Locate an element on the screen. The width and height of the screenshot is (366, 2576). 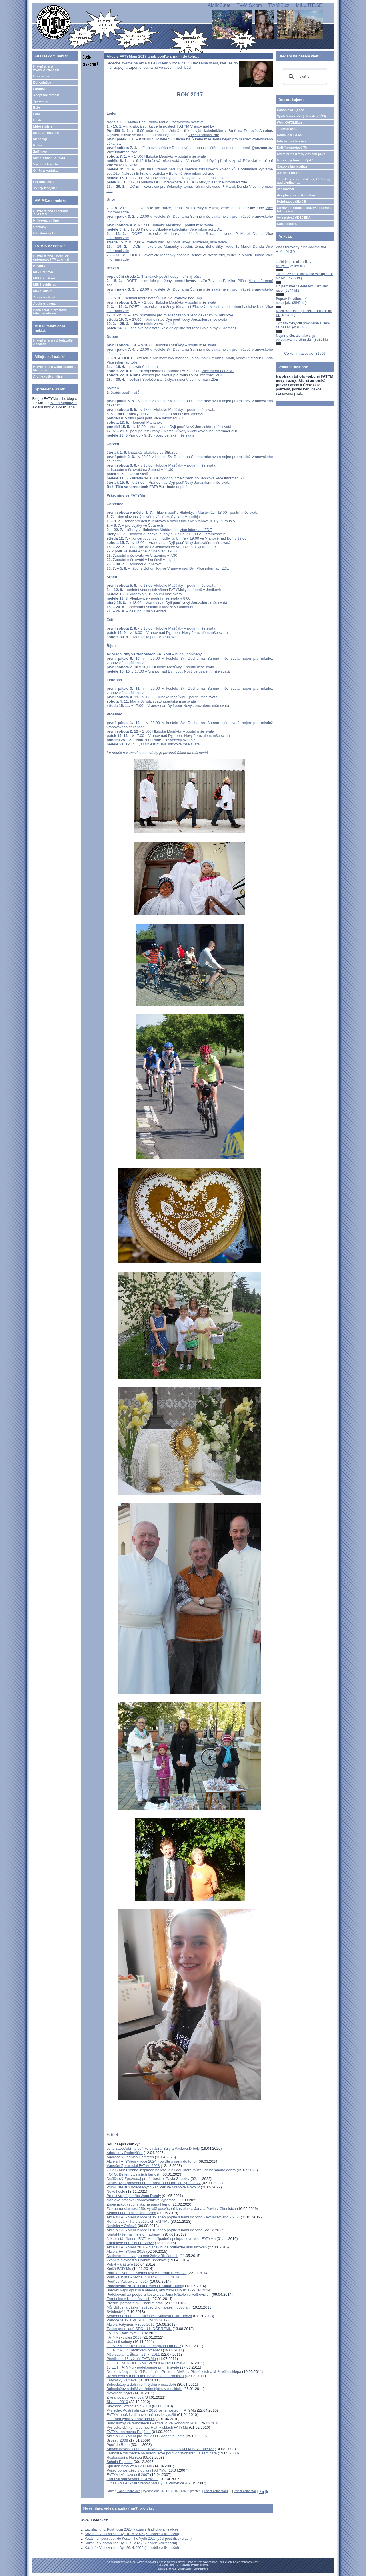
Nabídka pracovní dobrovolnické výpomoci is located at coordinates (141, 2200).